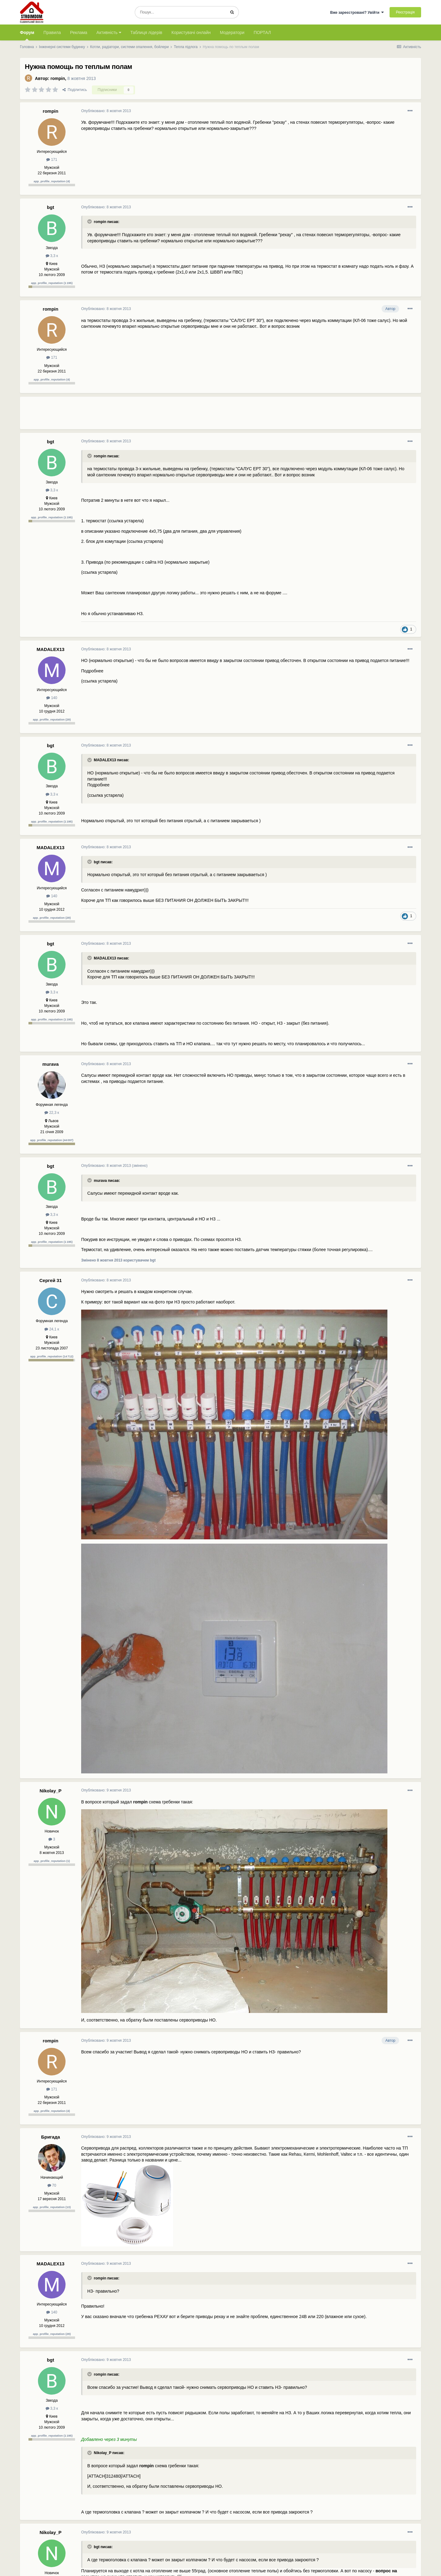 This screenshot has width=441, height=2576. Describe the element at coordinates (27, 35) in the screenshot. I see `Форум` at that location.